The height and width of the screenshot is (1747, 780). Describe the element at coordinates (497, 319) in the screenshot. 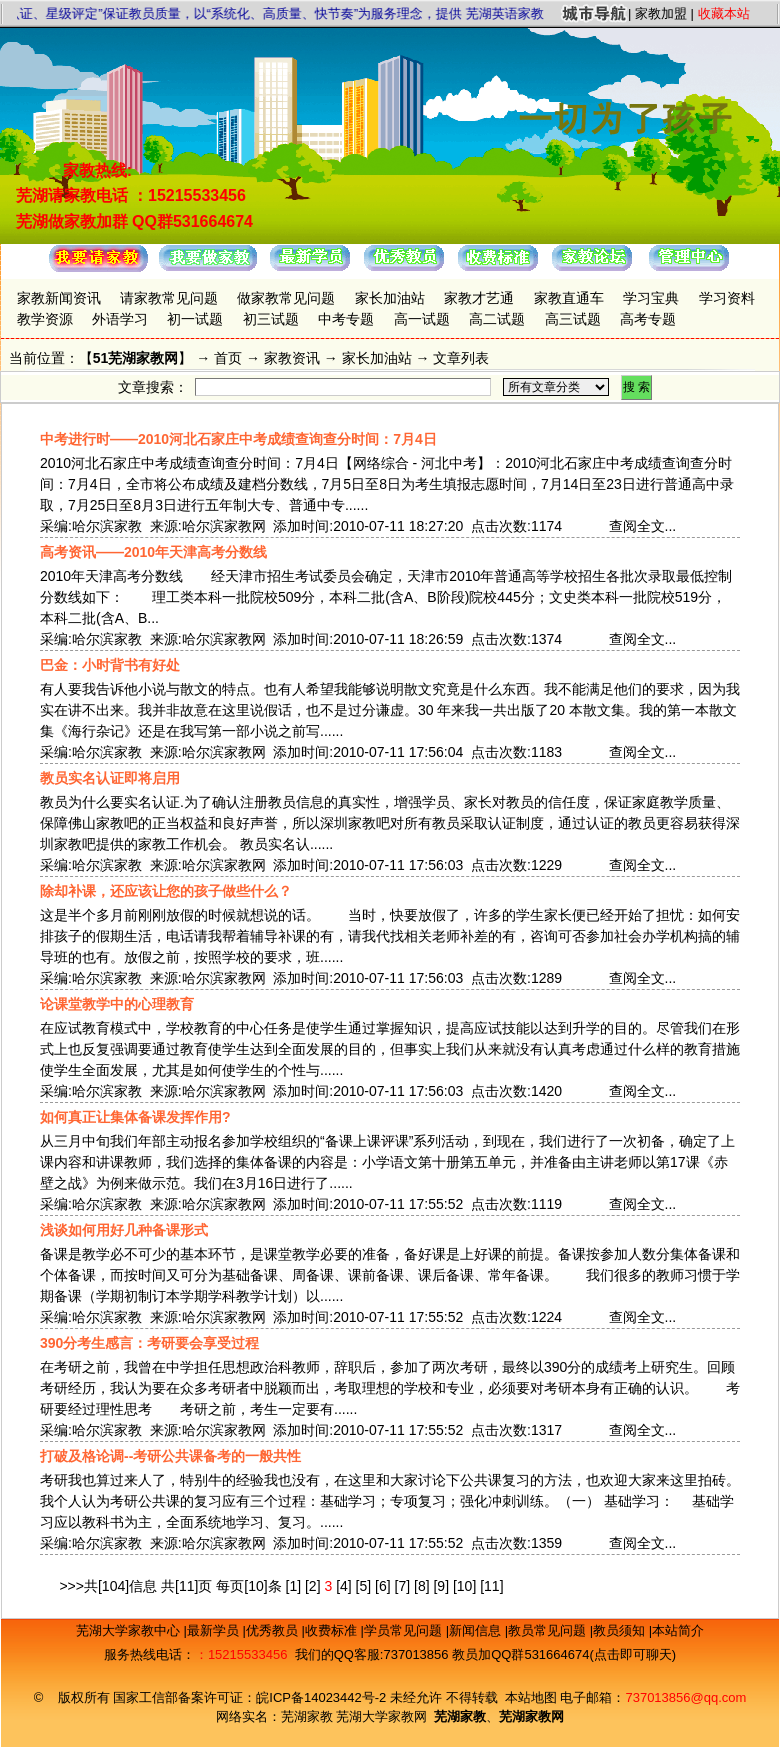

I see `高二试题` at that location.